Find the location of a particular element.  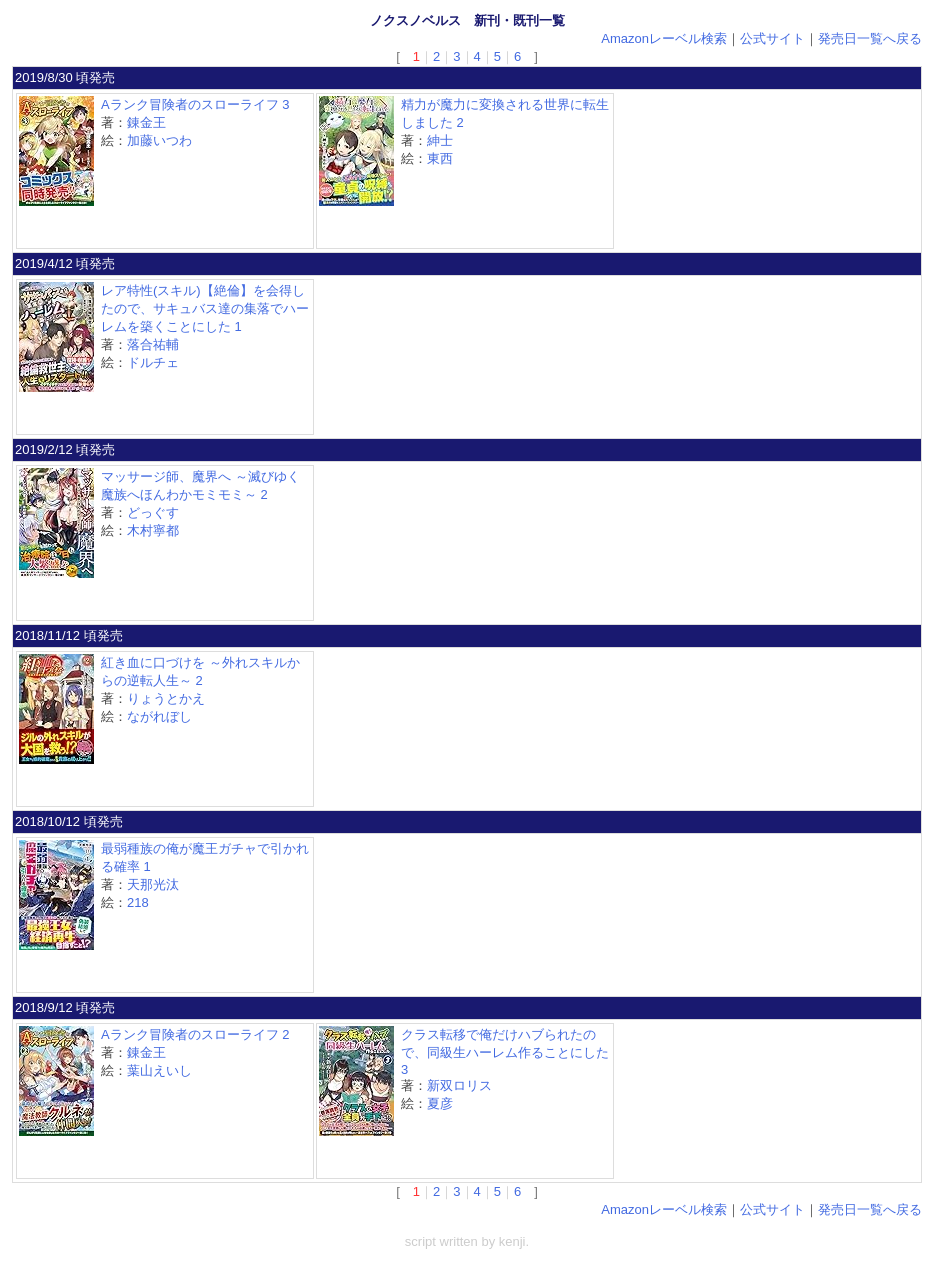

葉山えいし is located at coordinates (159, 1070).